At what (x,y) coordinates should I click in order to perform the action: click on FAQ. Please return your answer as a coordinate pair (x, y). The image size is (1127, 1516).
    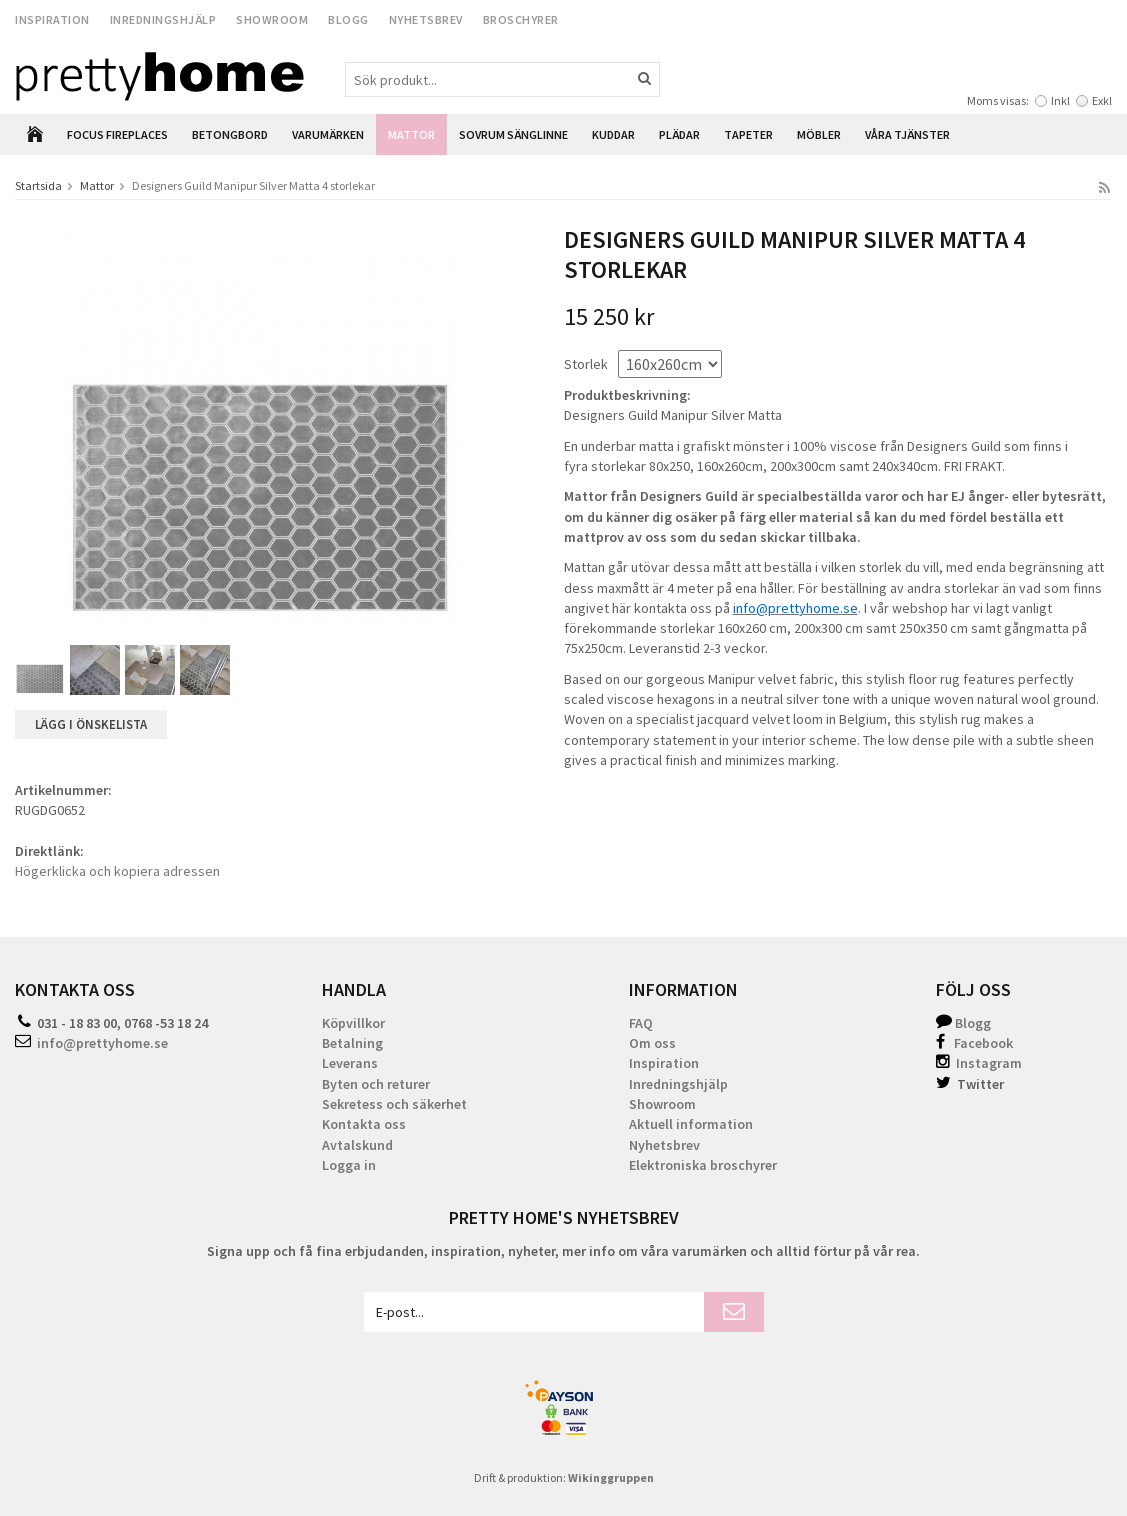
    Looking at the image, I should click on (641, 1023).